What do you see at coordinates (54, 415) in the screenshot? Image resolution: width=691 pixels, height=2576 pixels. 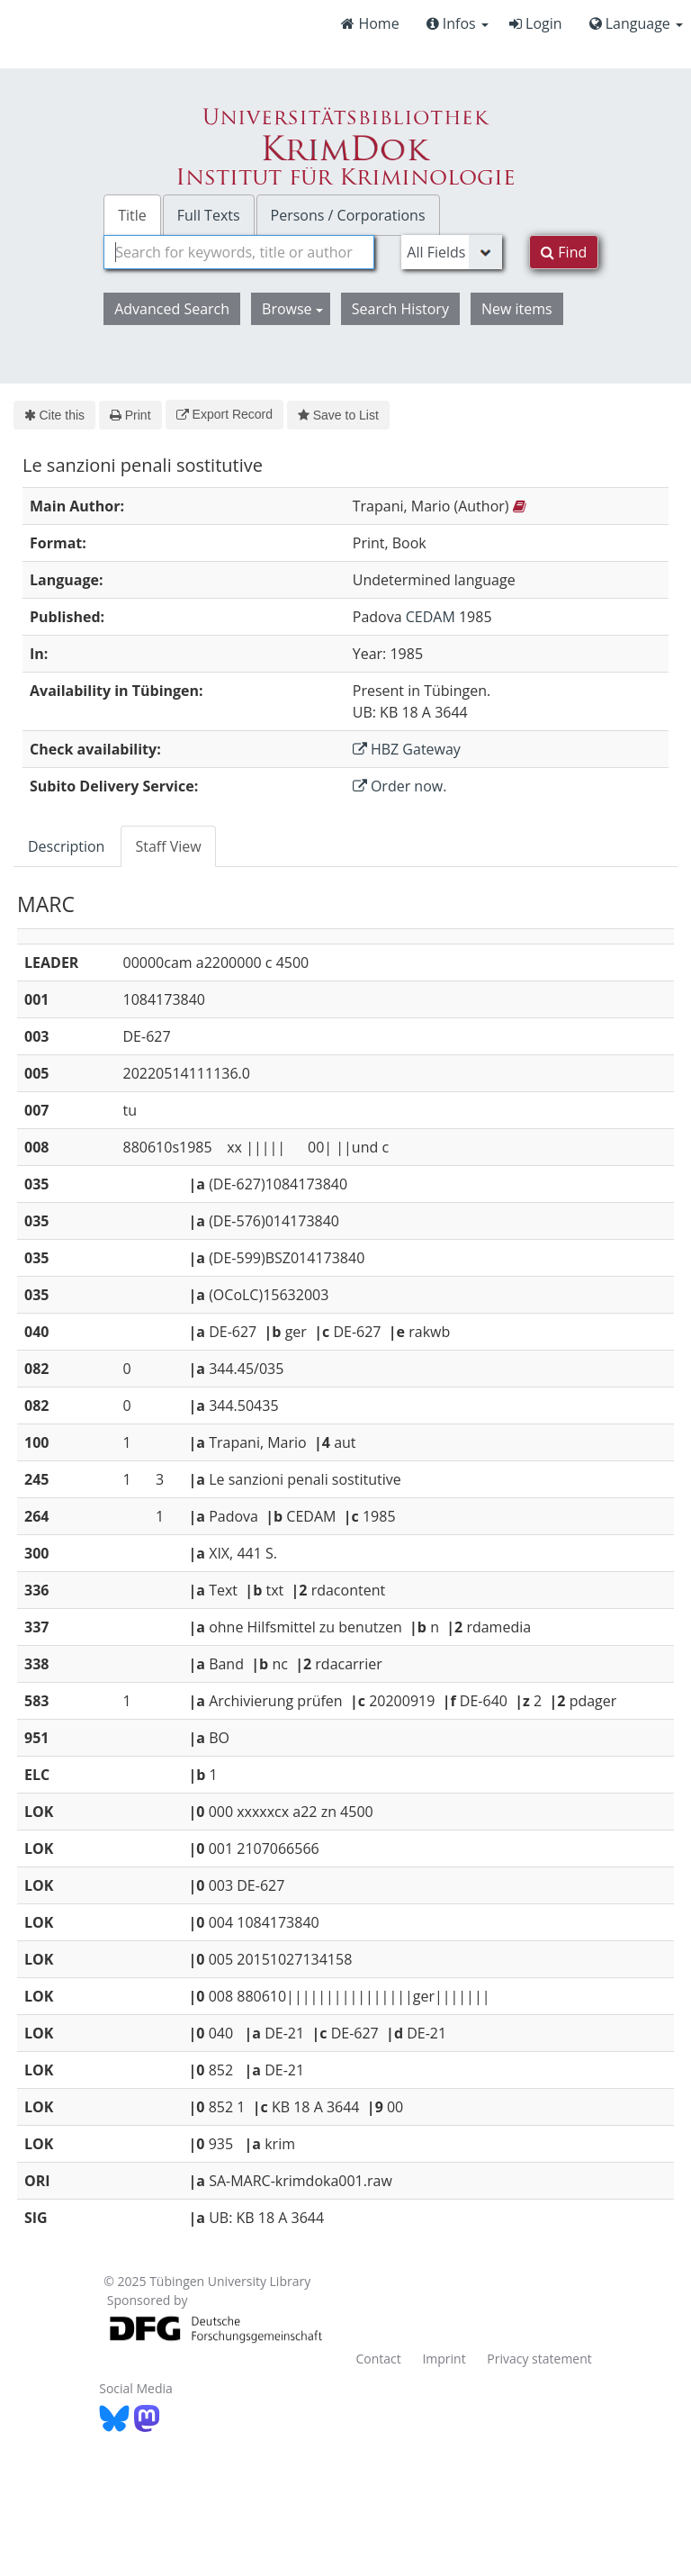 I see `Cite this` at bounding box center [54, 415].